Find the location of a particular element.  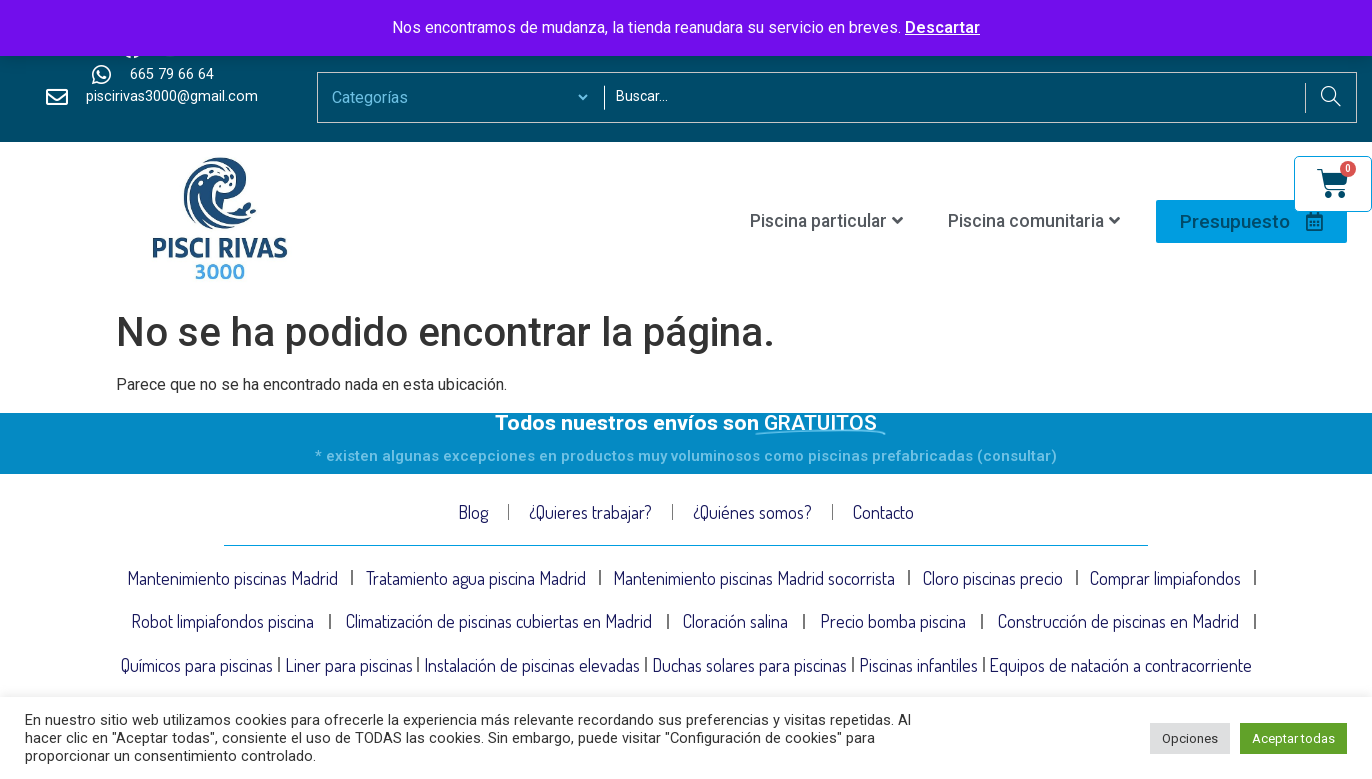

Contacto is located at coordinates (883, 512).